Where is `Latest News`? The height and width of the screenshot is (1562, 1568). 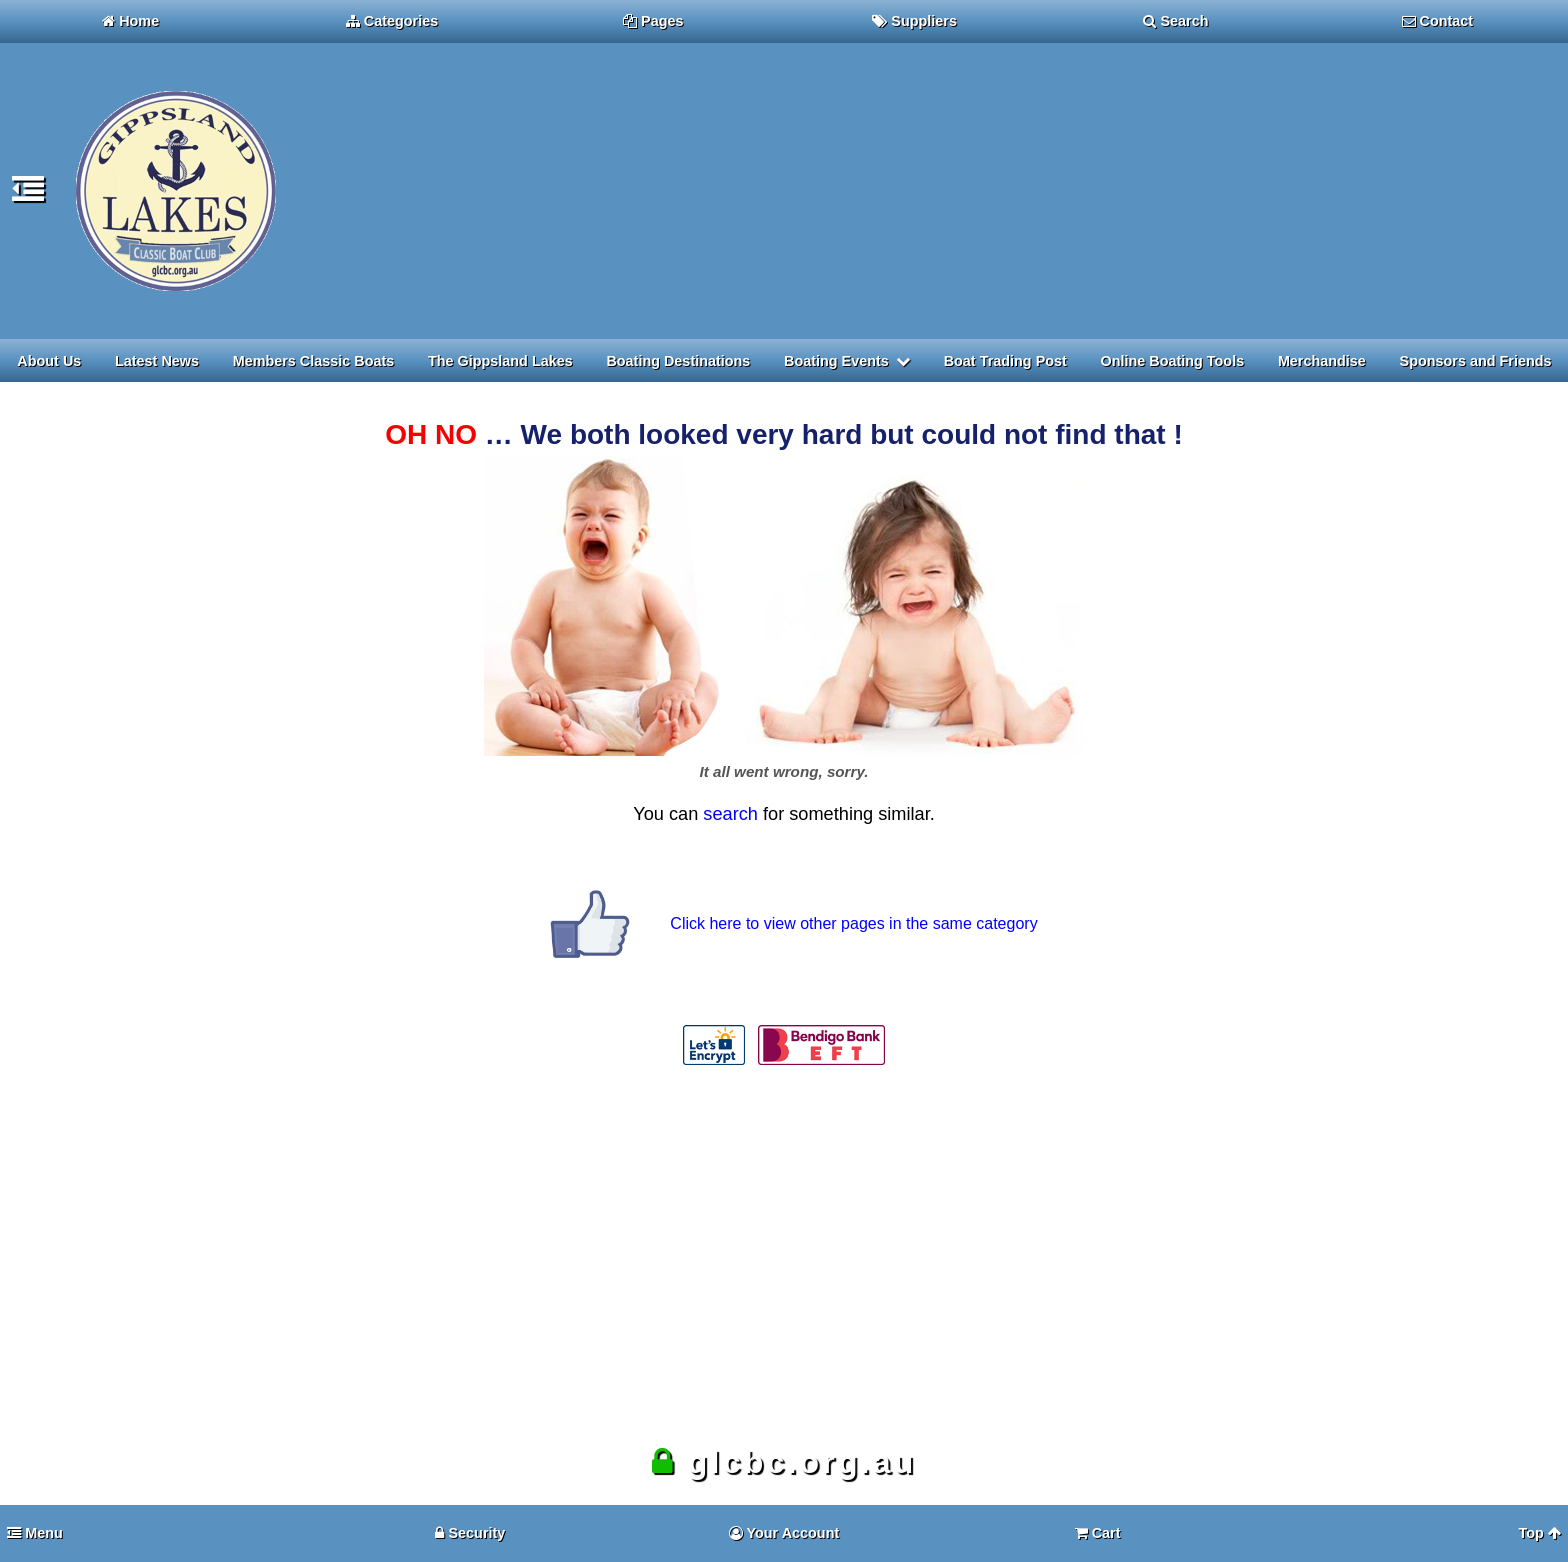 Latest News is located at coordinates (157, 361).